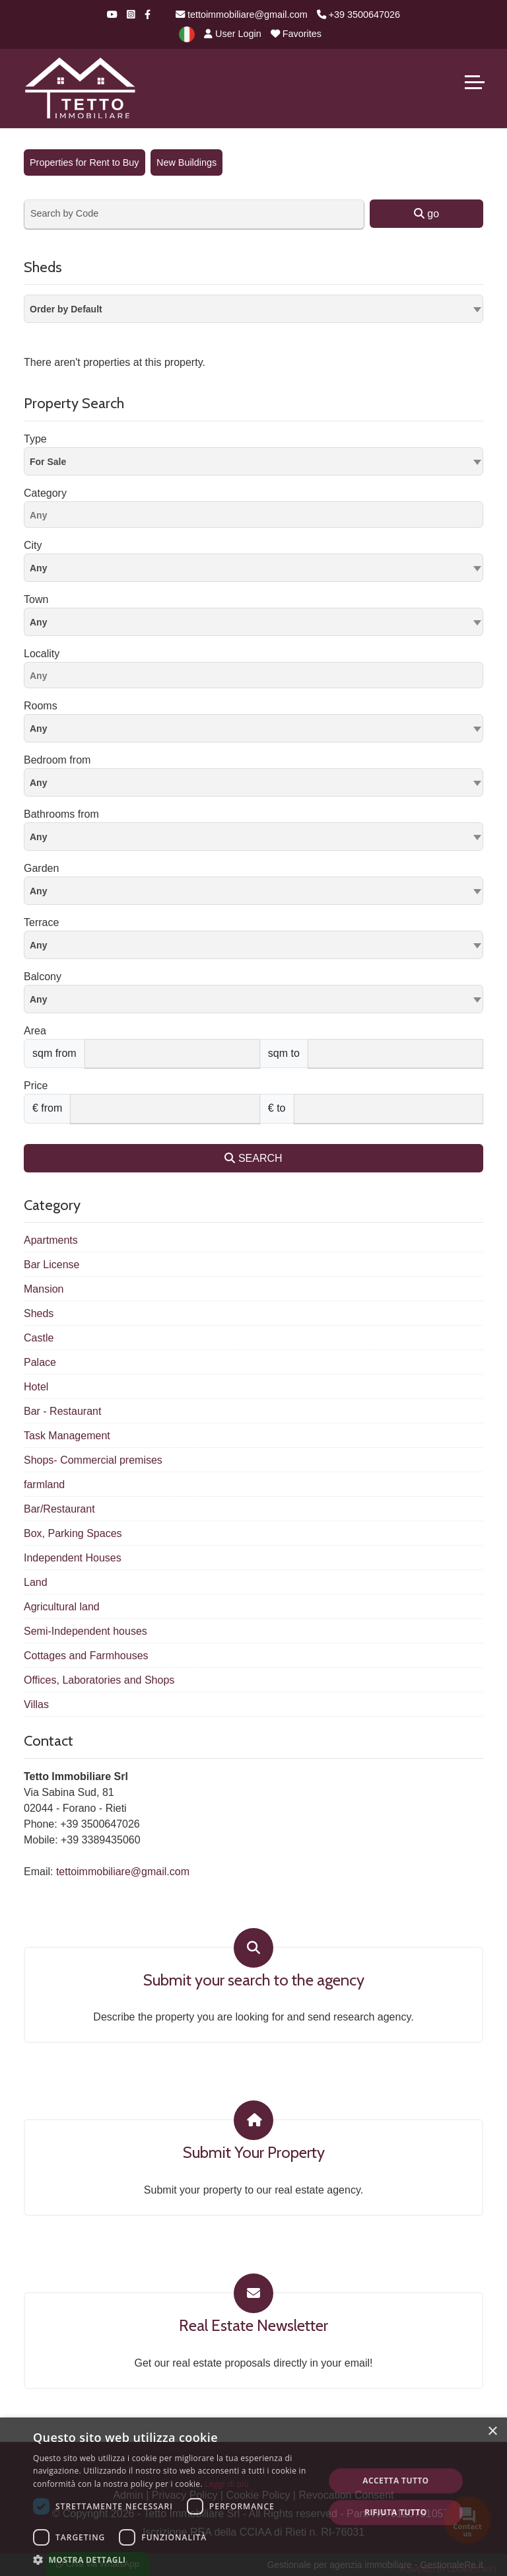 The height and width of the screenshot is (2576, 507). I want to click on Agricultural land, so click(62, 1606).